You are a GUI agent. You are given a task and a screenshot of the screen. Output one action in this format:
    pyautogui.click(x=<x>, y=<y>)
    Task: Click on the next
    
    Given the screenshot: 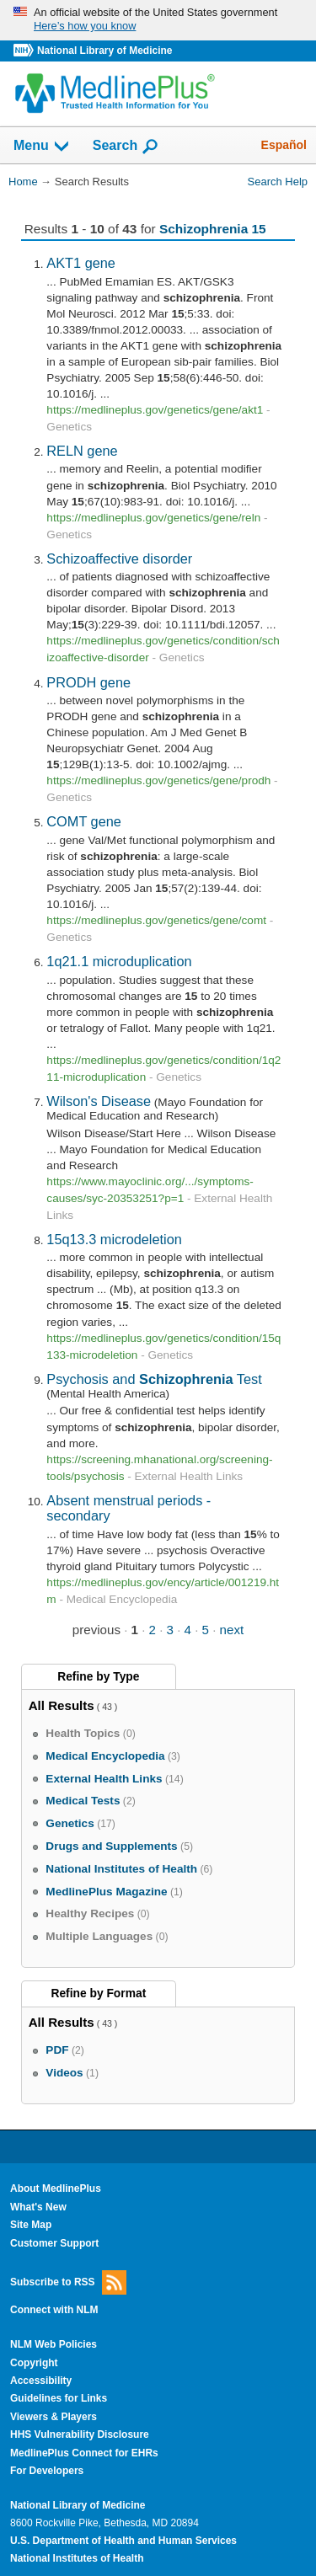 What is the action you would take?
    pyautogui.click(x=232, y=1629)
    